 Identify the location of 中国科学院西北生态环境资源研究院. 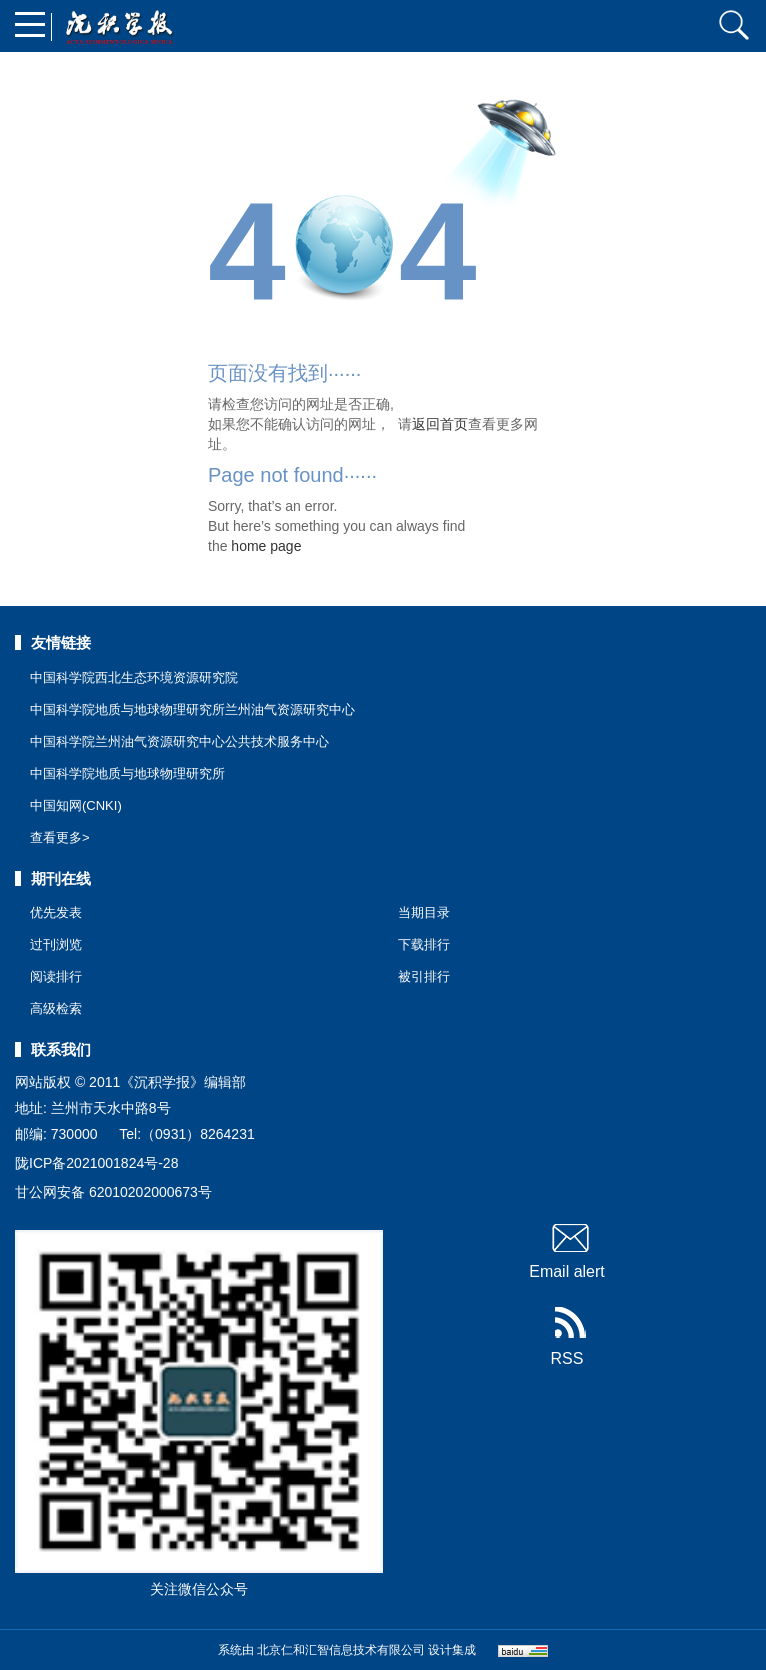
(134, 677).